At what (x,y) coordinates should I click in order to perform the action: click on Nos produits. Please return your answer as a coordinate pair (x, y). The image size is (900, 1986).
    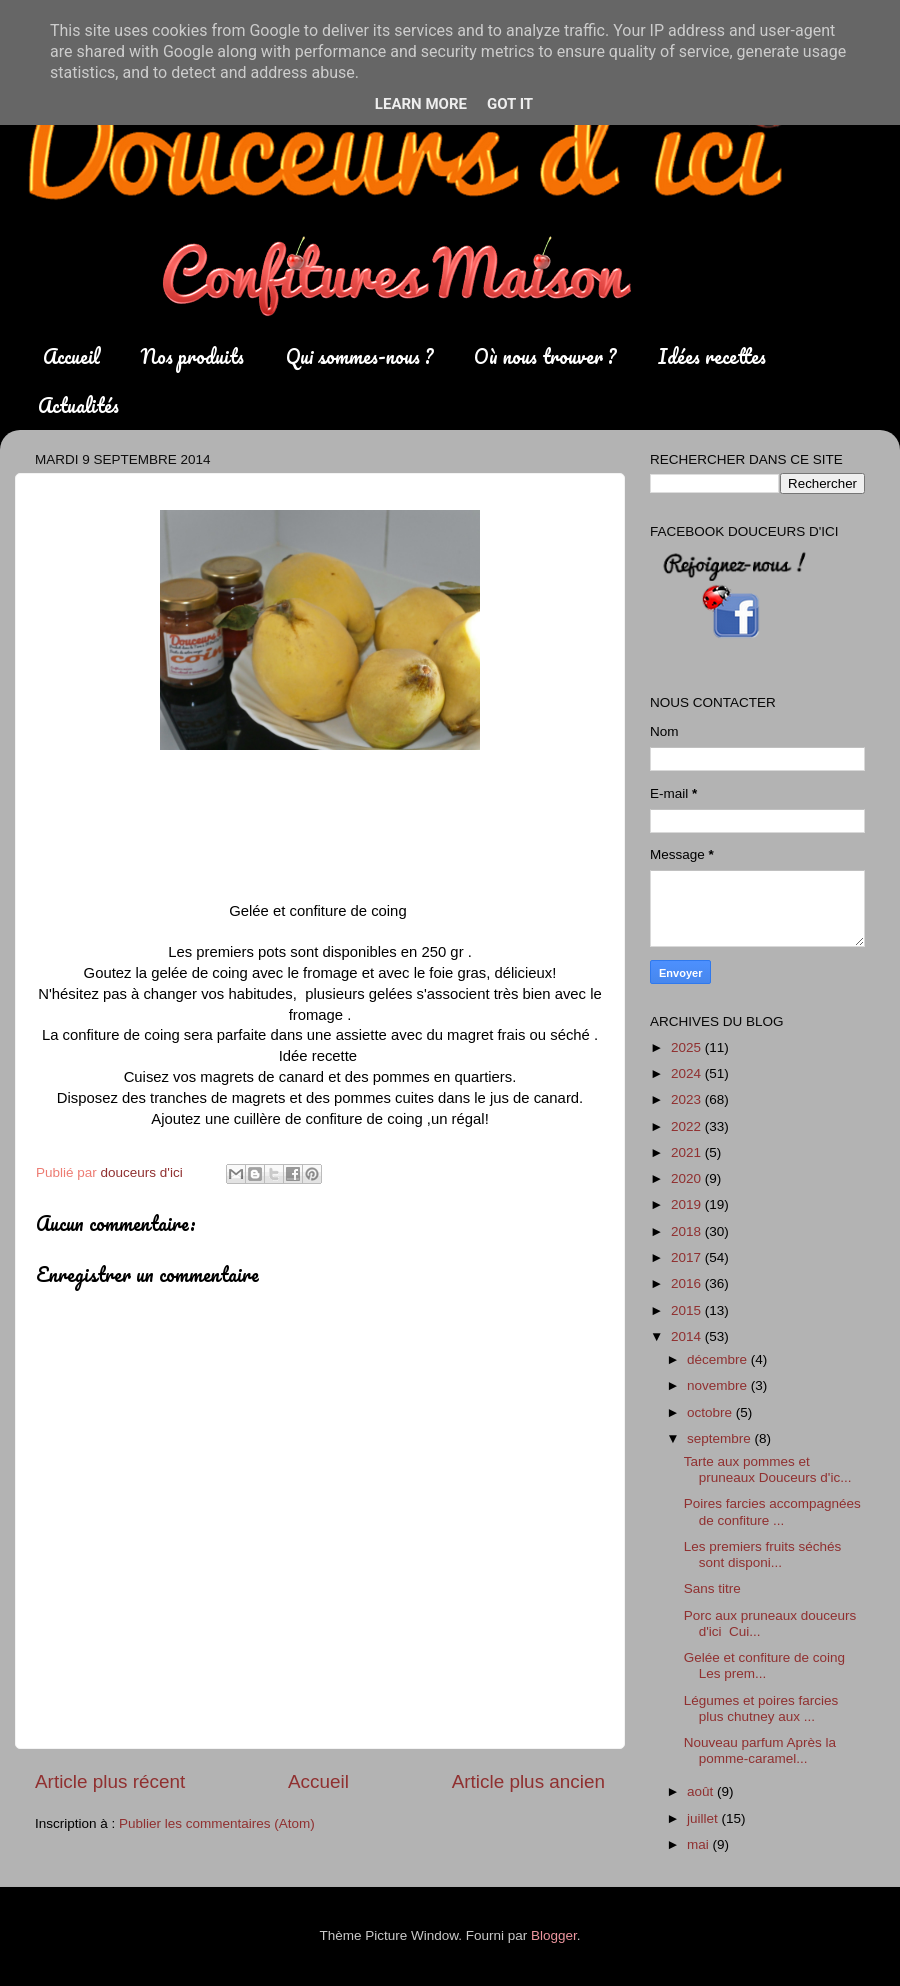
    Looking at the image, I should click on (192, 356).